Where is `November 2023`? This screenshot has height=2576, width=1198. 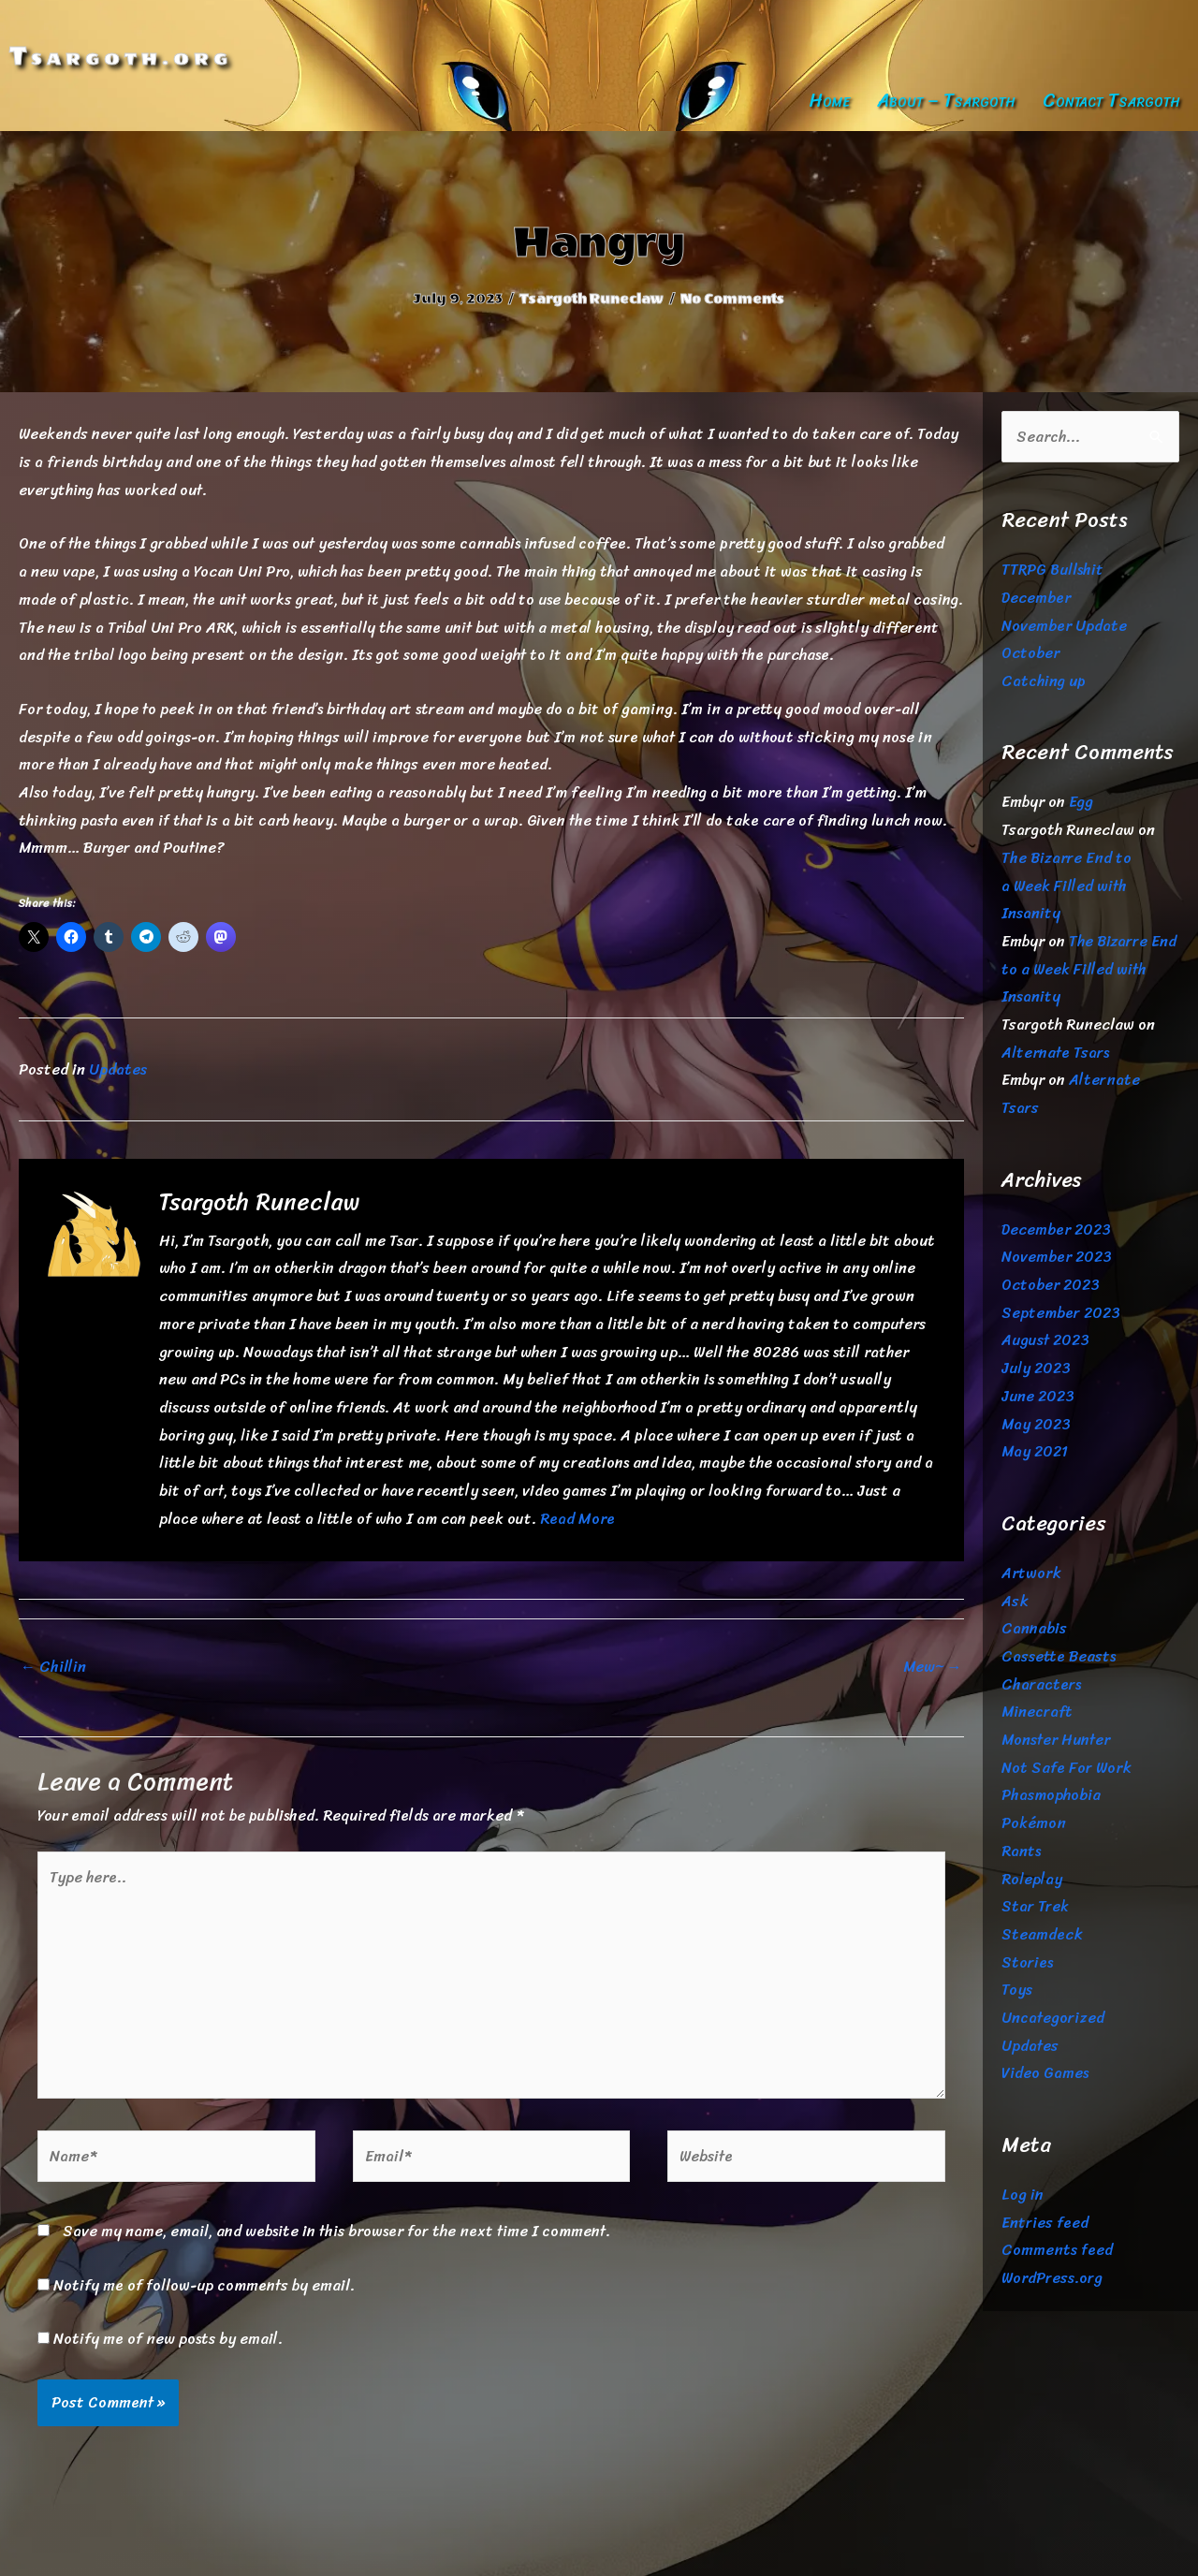
November 2023 is located at coordinates (1056, 1256).